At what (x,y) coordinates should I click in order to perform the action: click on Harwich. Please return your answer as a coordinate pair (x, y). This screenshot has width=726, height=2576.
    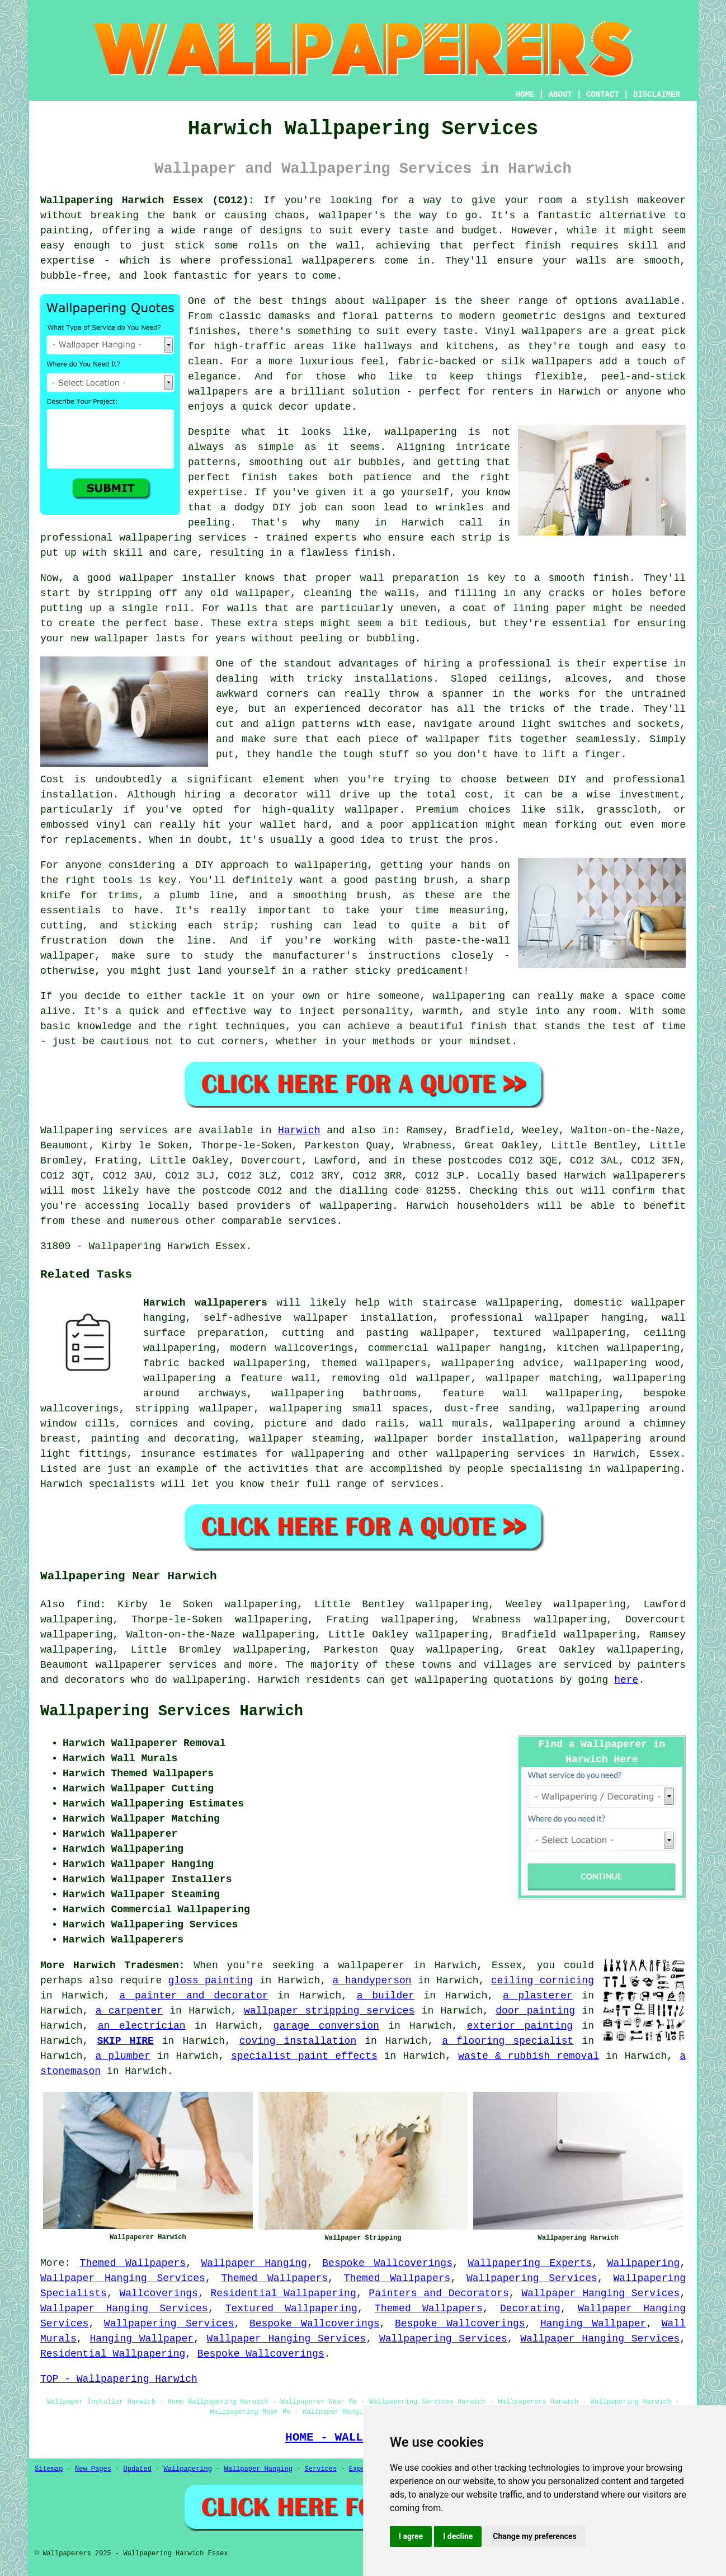
    Looking at the image, I should click on (299, 1130).